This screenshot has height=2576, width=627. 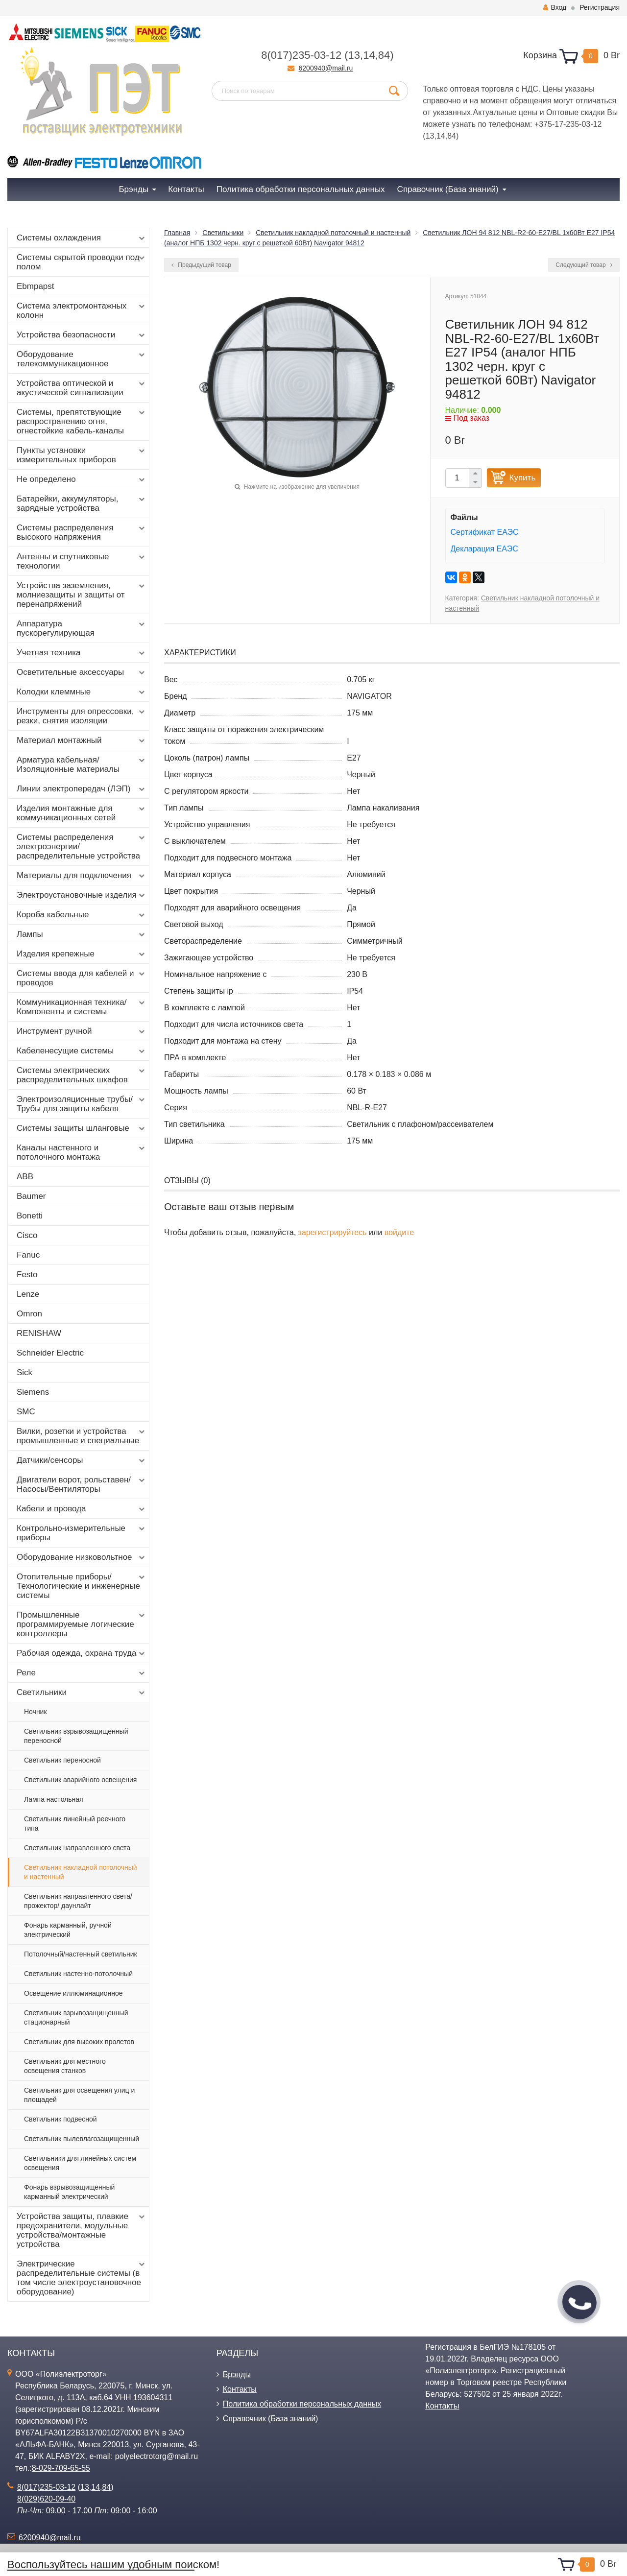 I want to click on Контрольно-измерительные приборы, so click(x=81, y=1533).